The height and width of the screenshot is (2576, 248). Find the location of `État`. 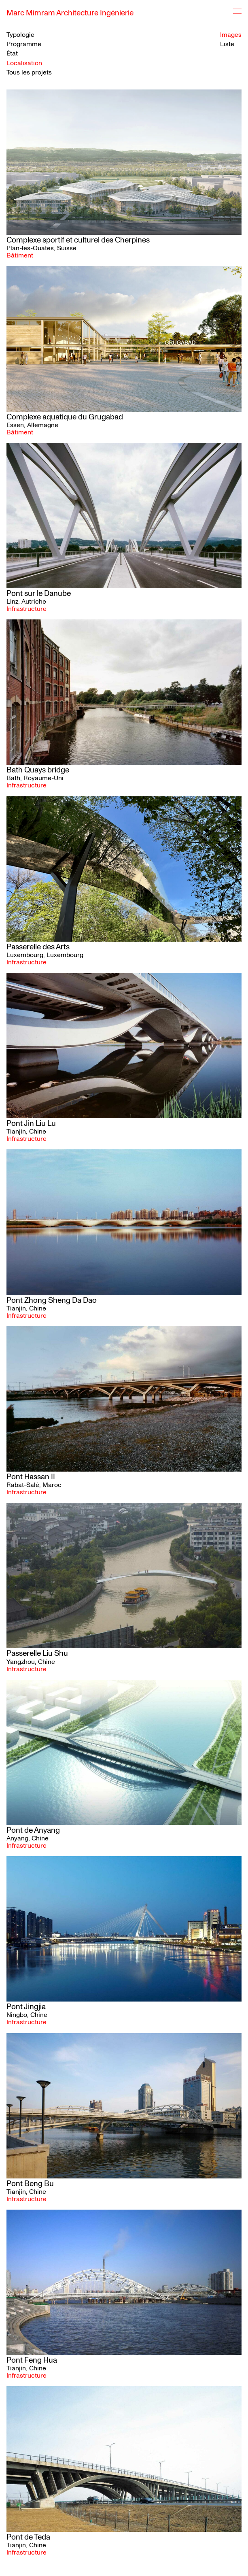

État is located at coordinates (12, 53).